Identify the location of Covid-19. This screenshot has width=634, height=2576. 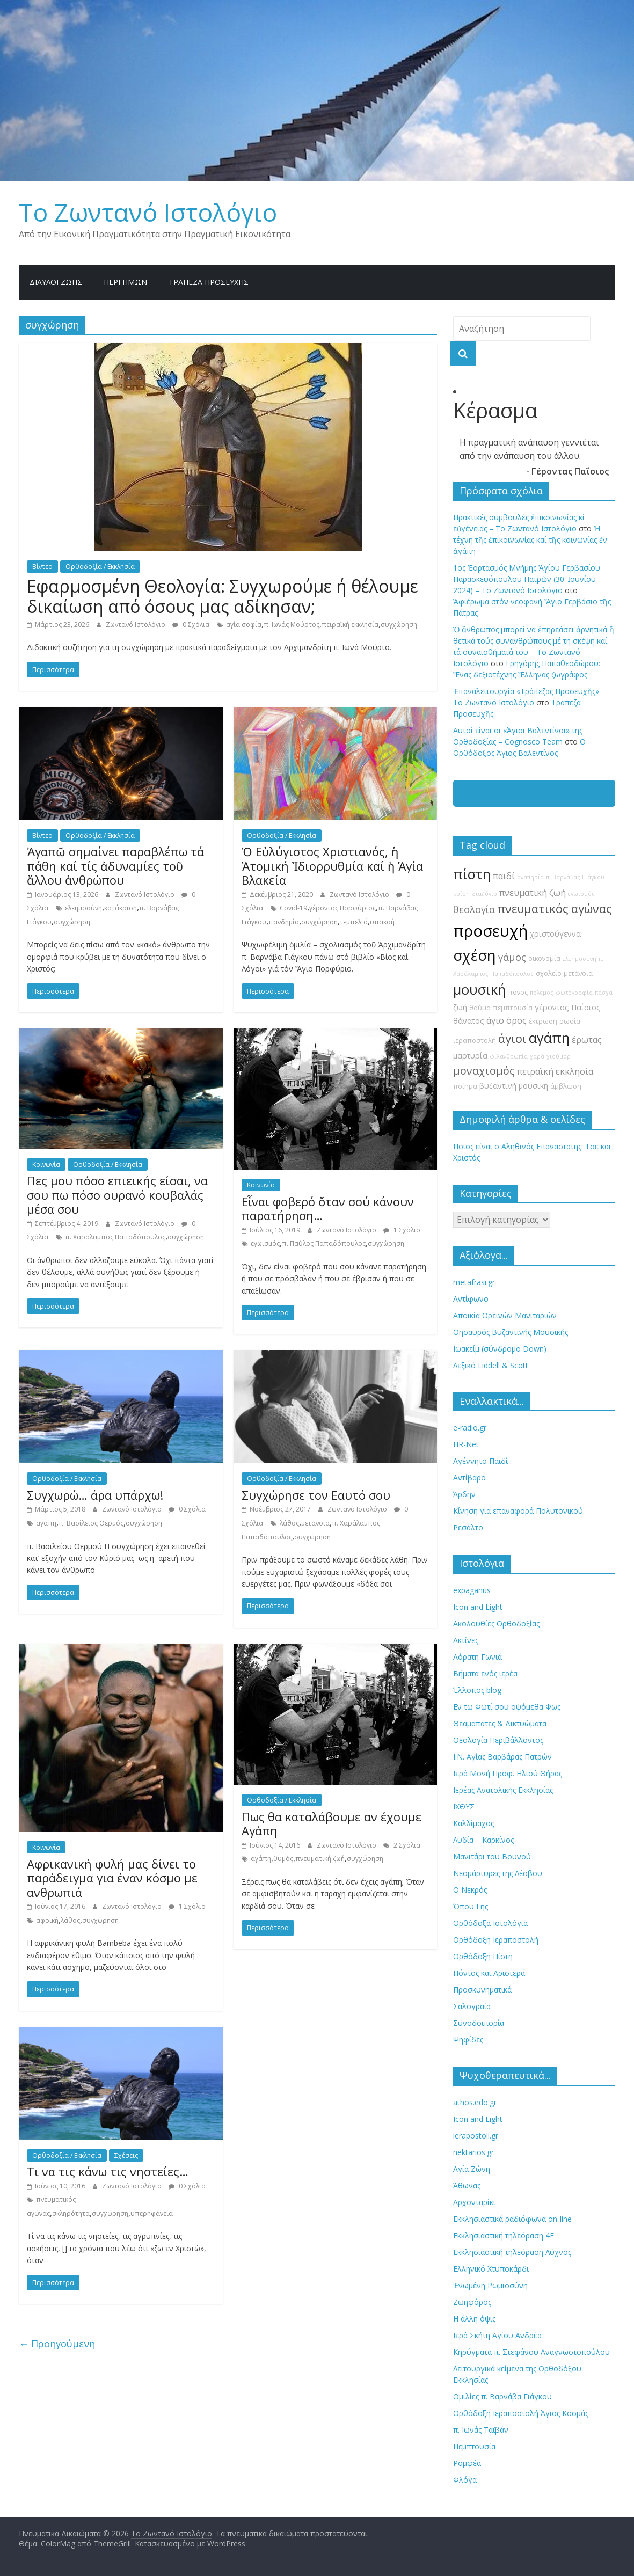
(293, 908).